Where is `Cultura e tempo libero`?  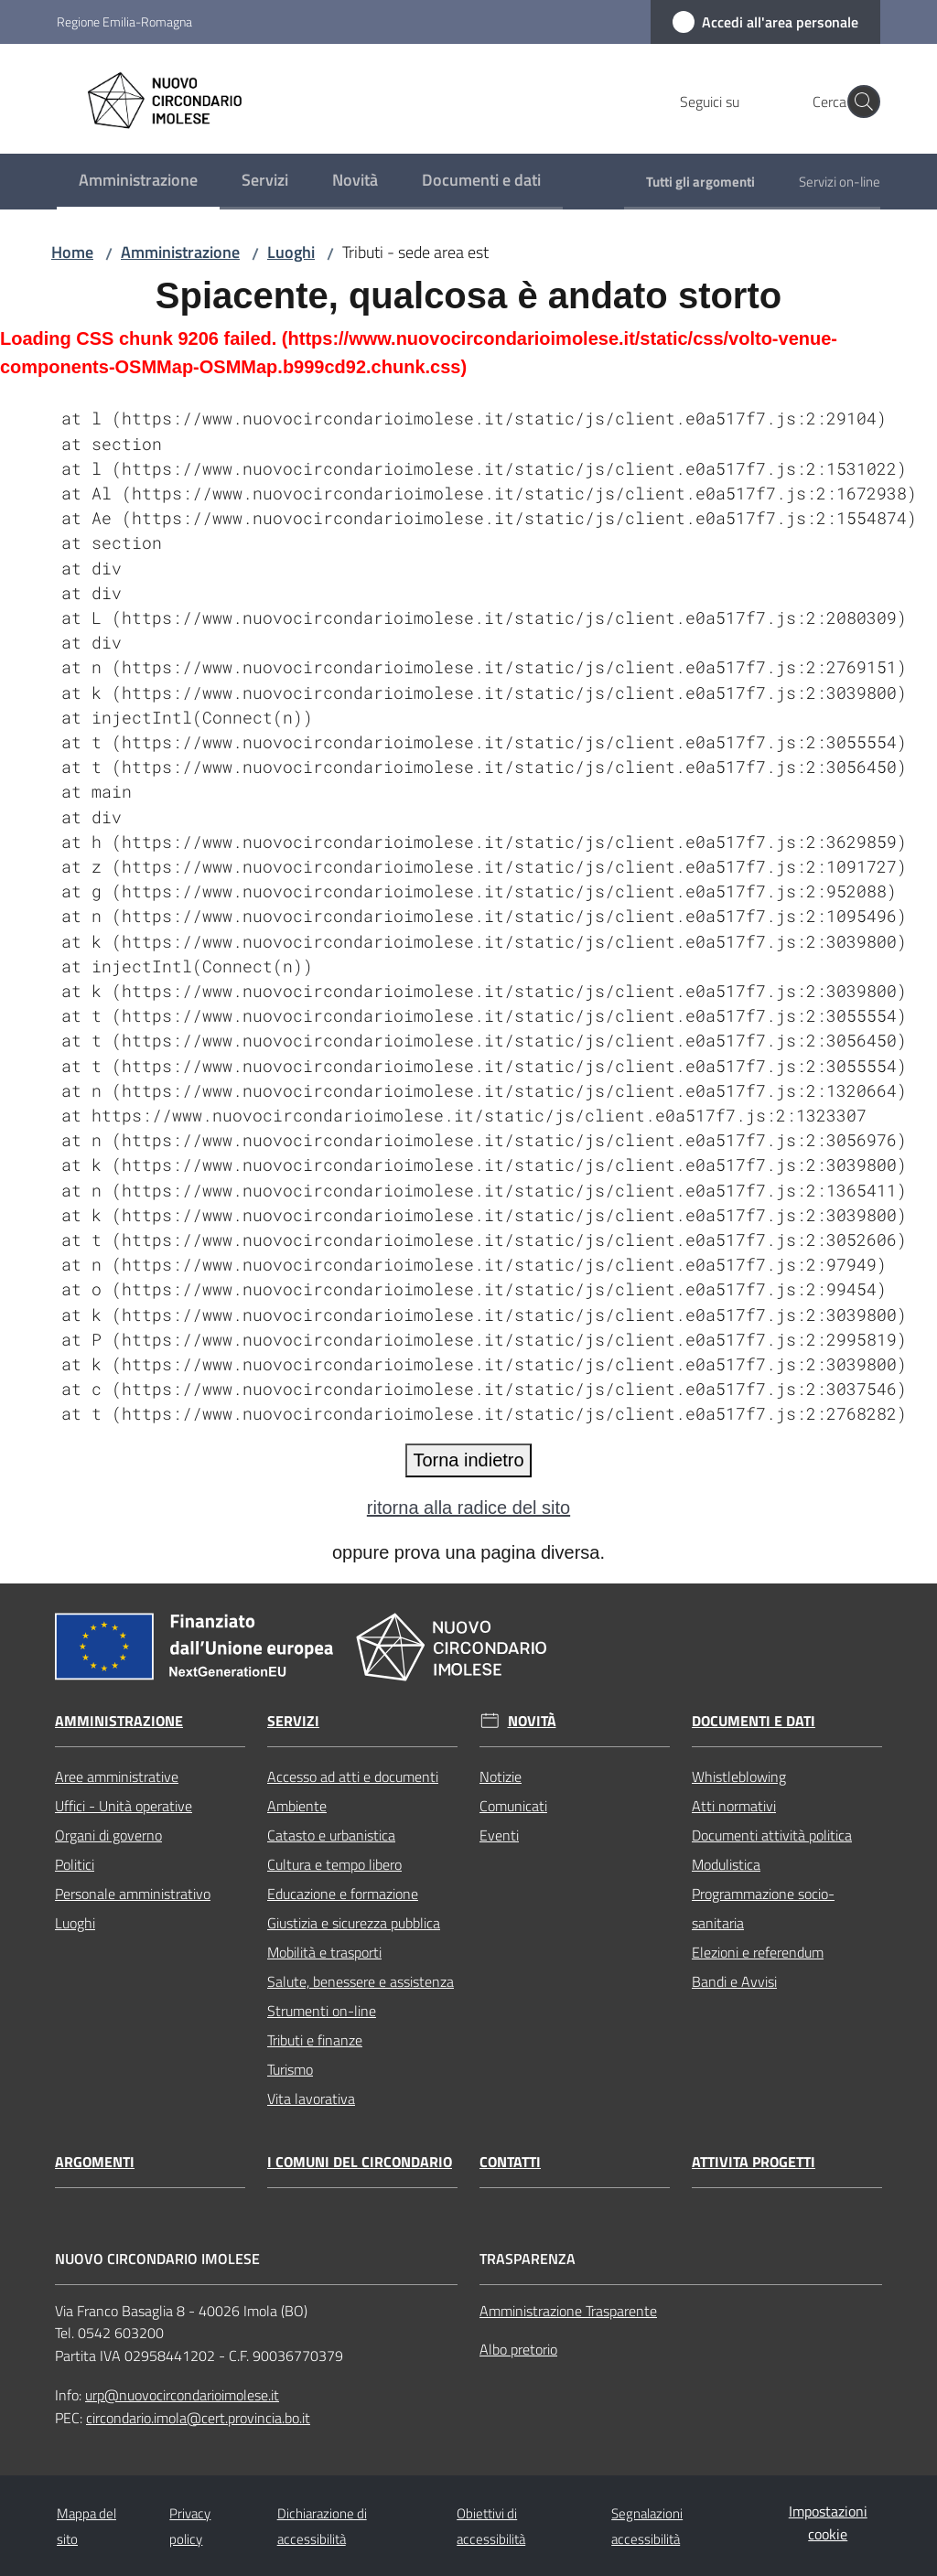 Cultura e tempo libero is located at coordinates (334, 1864).